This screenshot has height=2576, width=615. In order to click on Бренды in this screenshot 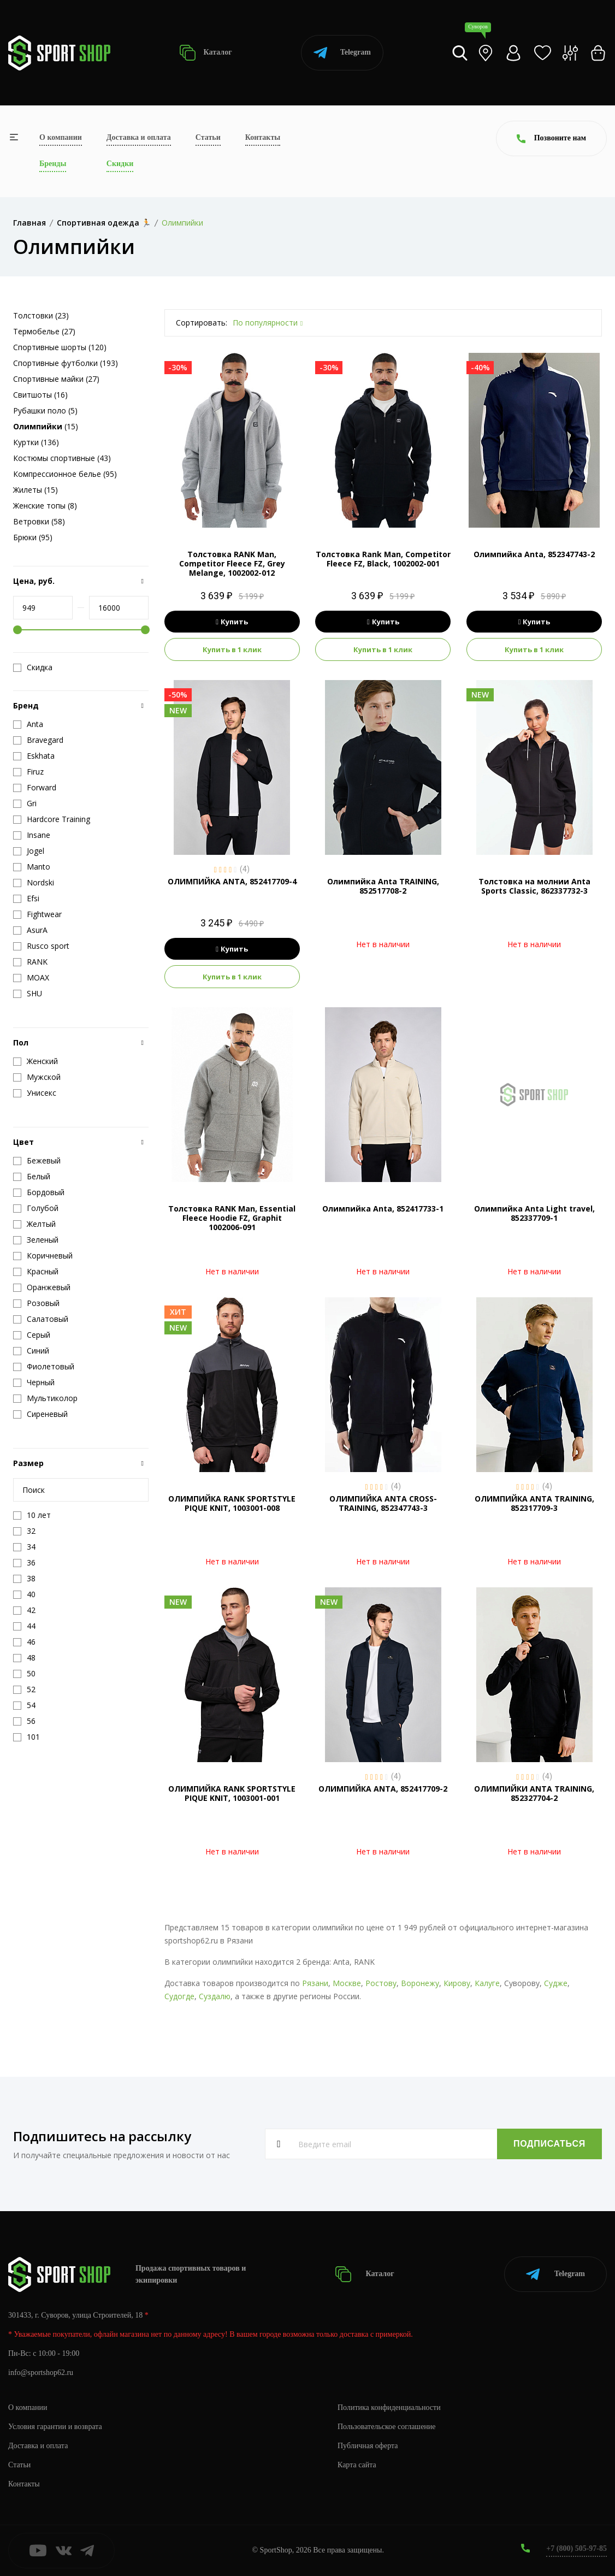, I will do `click(52, 163)`.